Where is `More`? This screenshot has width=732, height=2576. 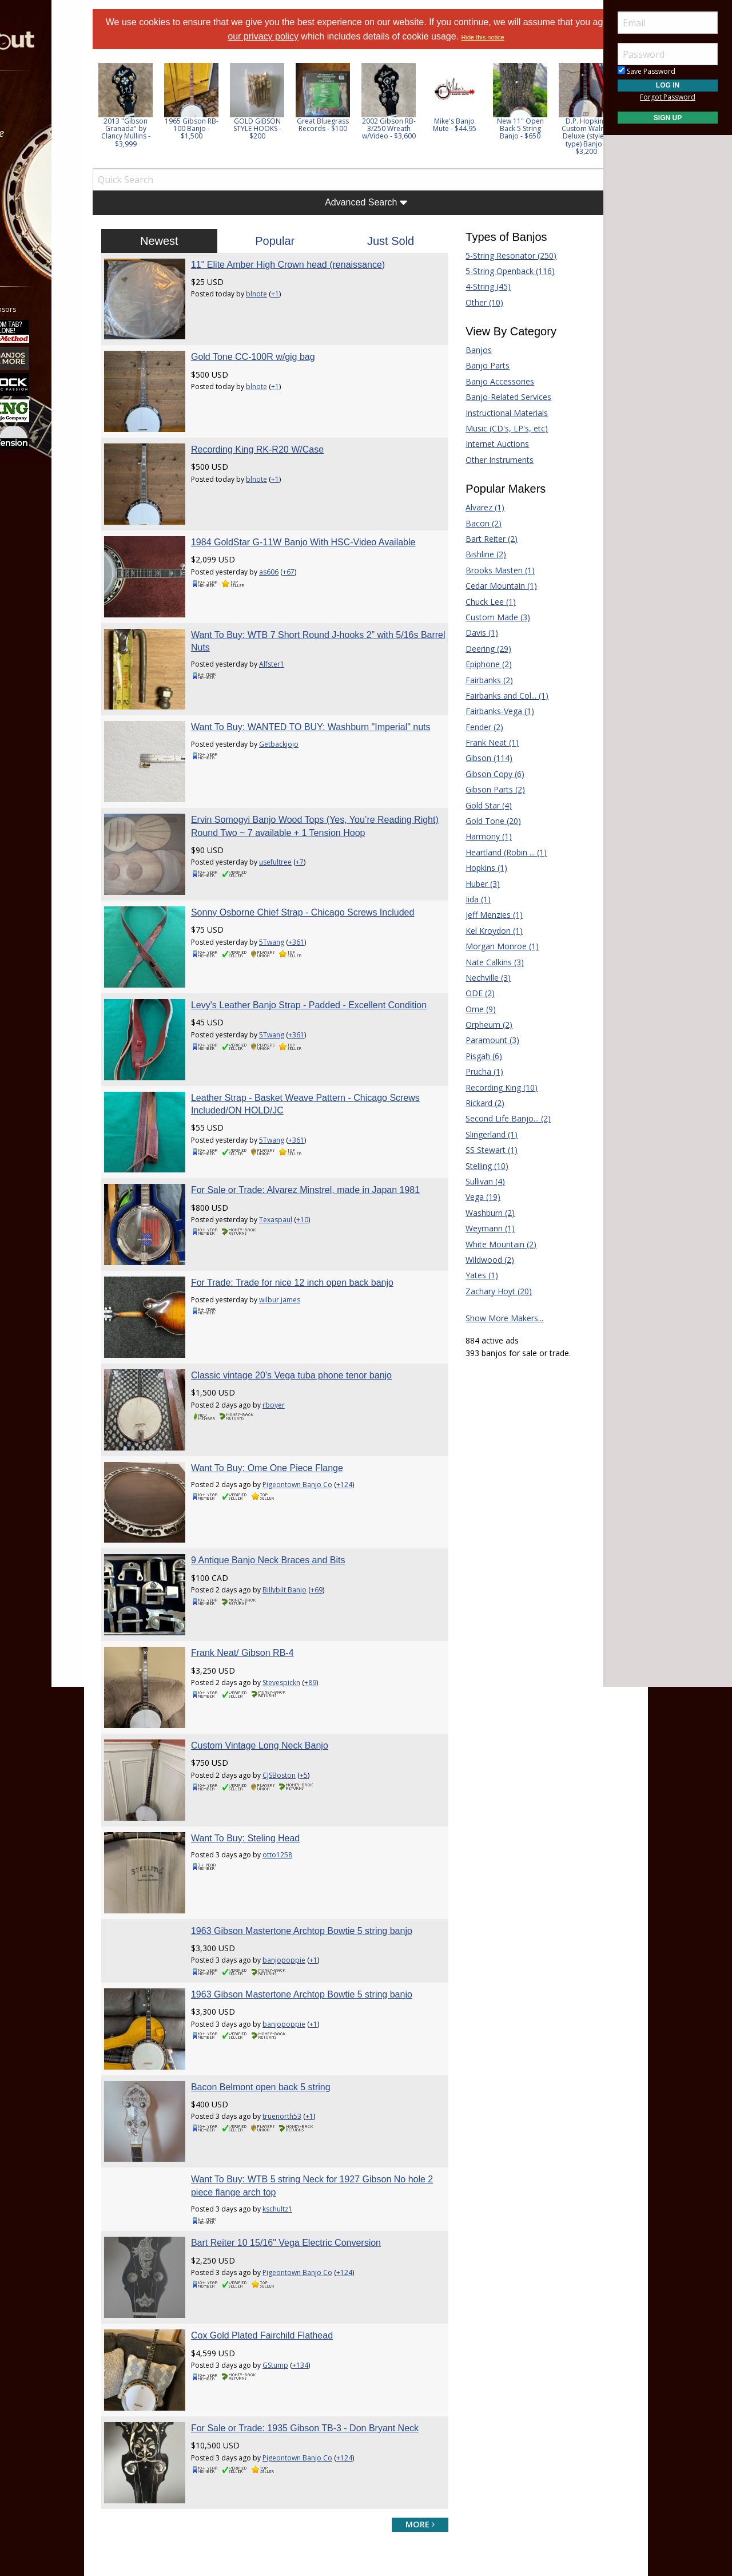 More is located at coordinates (36, 224).